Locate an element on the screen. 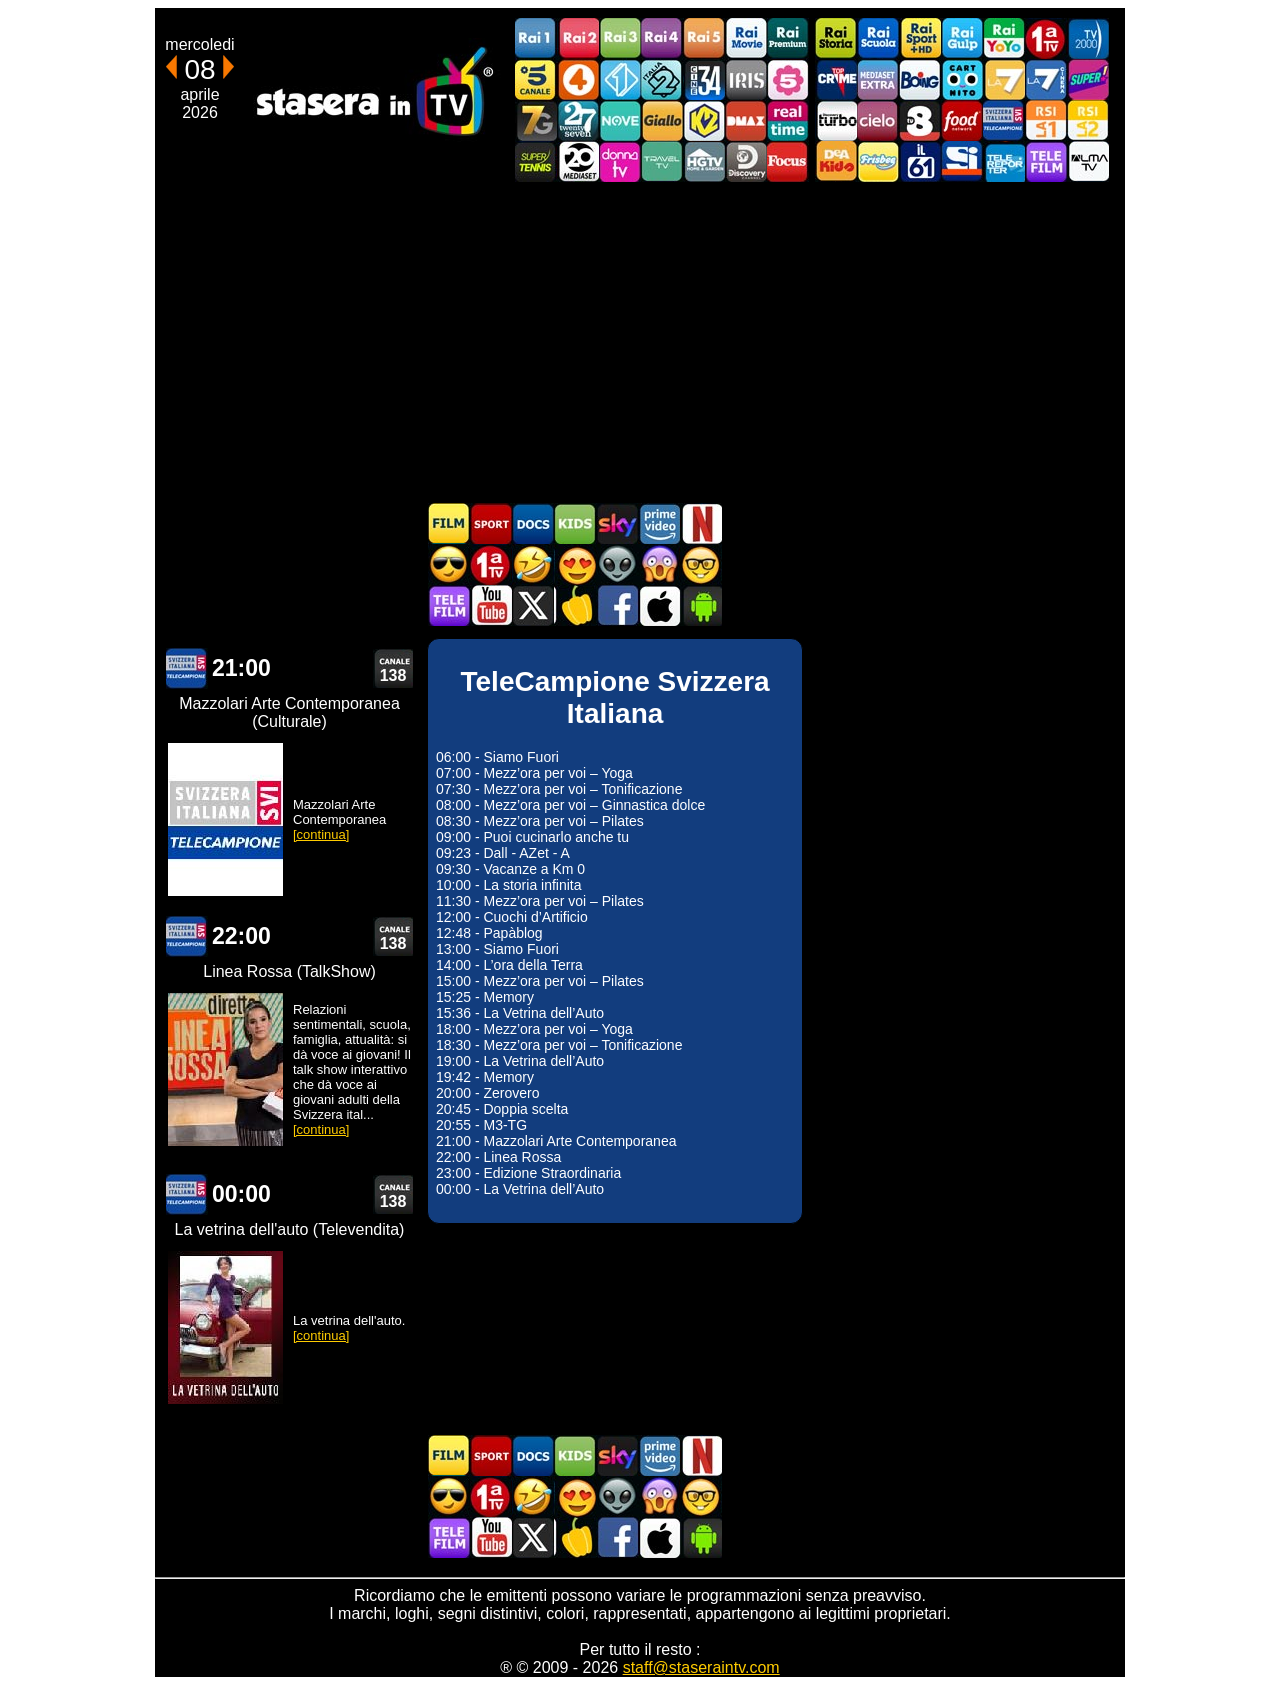 The width and height of the screenshot is (1280, 1685). Rai Gulp is located at coordinates (962, 38).